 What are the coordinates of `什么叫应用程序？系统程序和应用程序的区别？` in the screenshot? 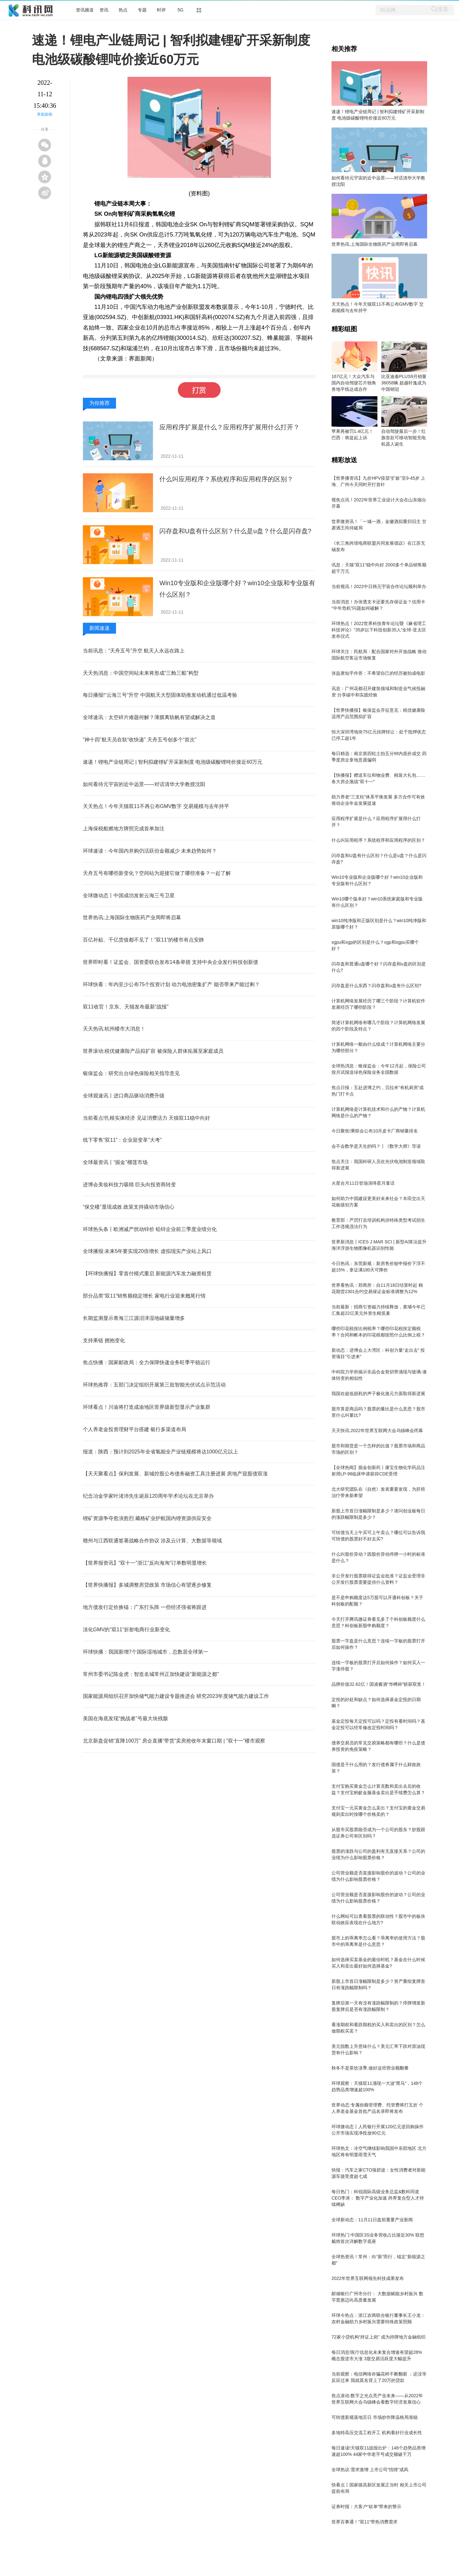 It's located at (226, 479).